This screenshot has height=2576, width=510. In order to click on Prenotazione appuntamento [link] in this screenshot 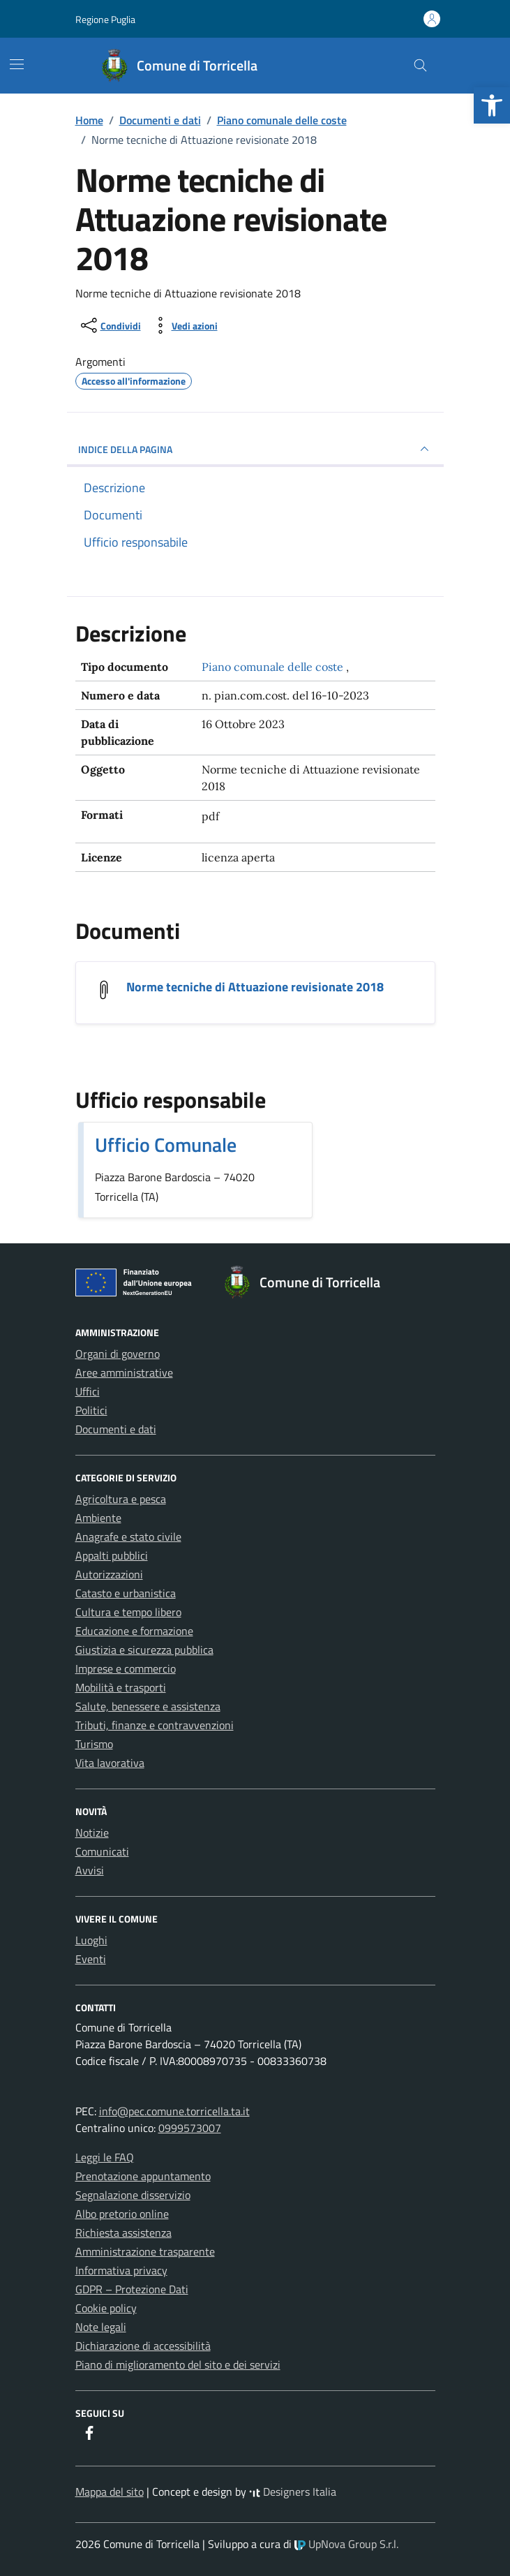, I will do `click(143, 2176)`.